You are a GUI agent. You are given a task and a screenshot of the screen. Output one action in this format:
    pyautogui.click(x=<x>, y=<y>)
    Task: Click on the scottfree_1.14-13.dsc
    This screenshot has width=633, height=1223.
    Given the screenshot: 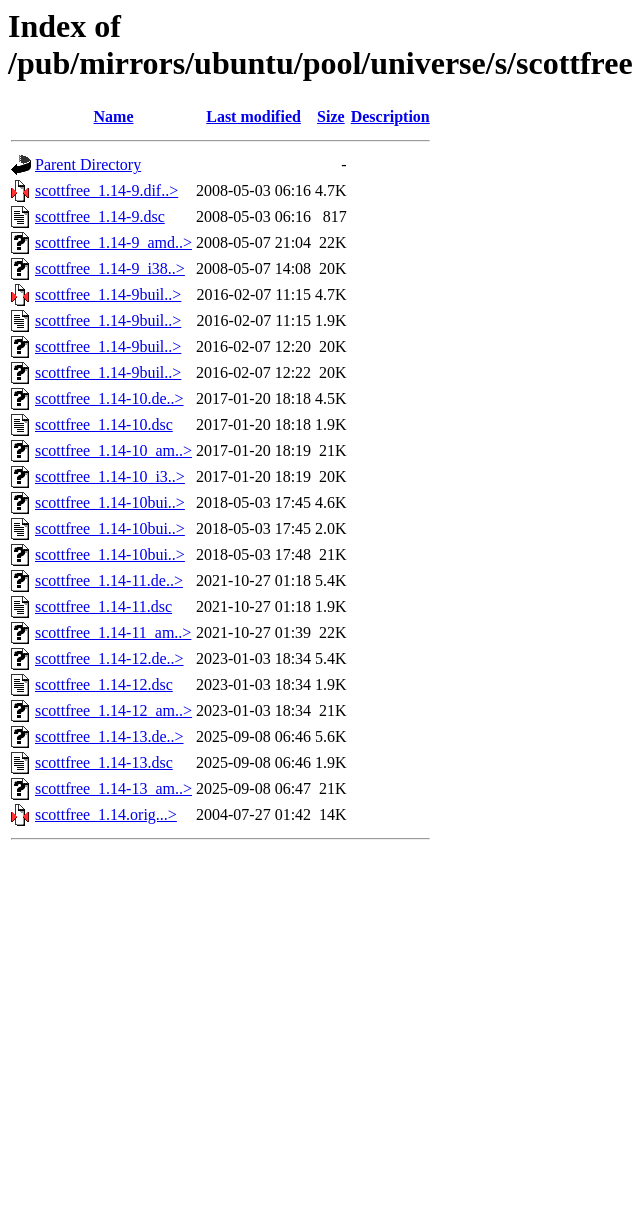 What is the action you would take?
    pyautogui.click(x=104, y=762)
    